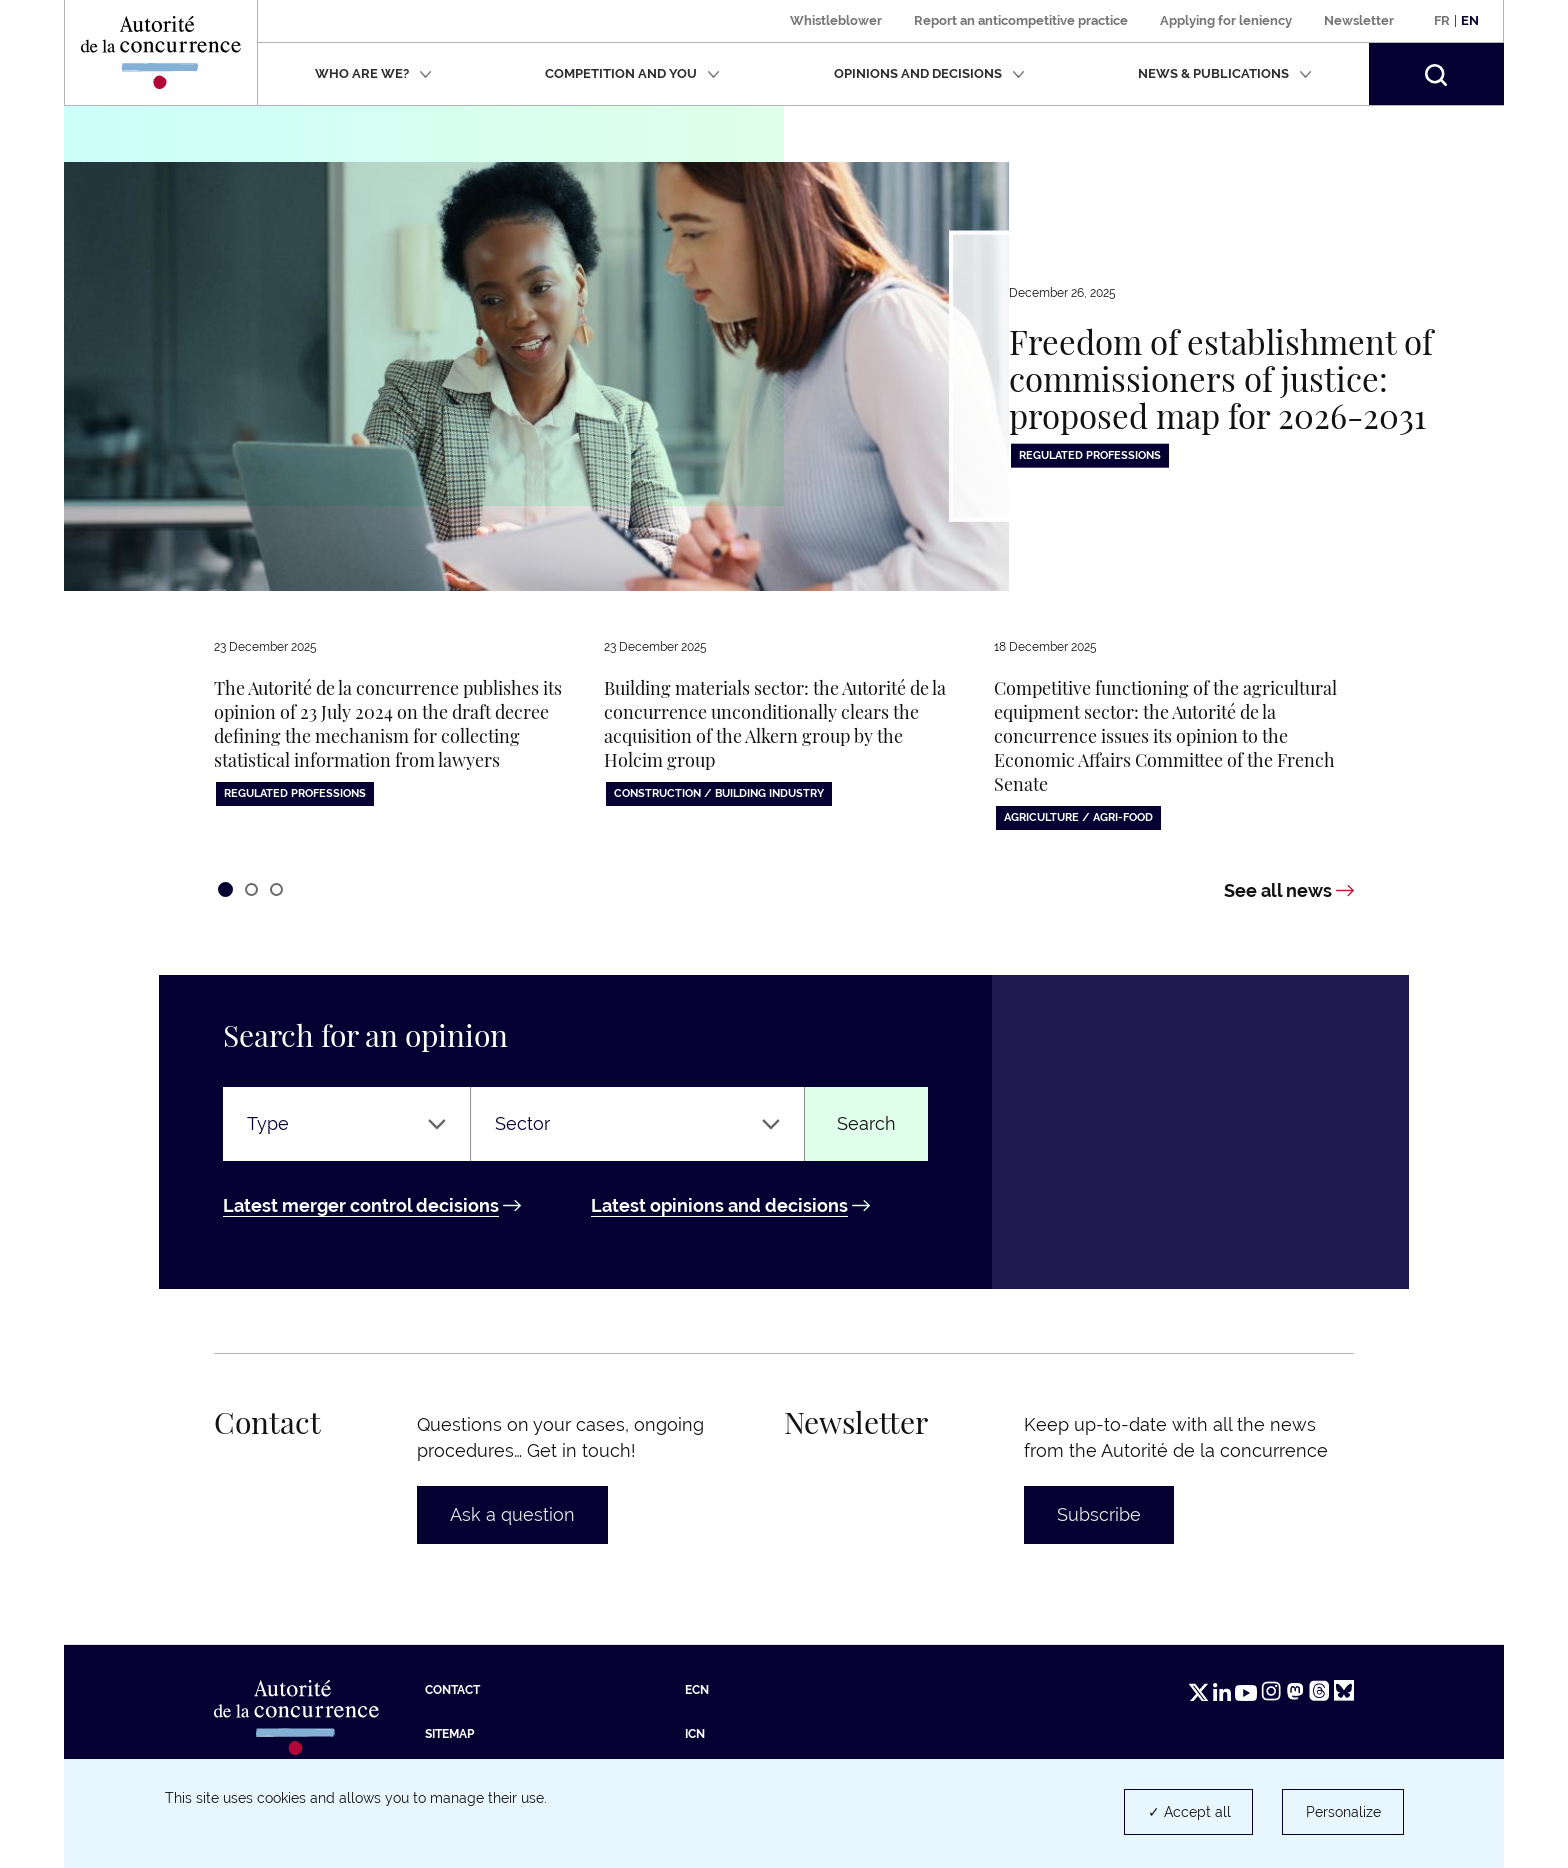 Image resolution: width=1568 pixels, height=1868 pixels. What do you see at coordinates (1442, 20) in the screenshot?
I see `Fr` at bounding box center [1442, 20].